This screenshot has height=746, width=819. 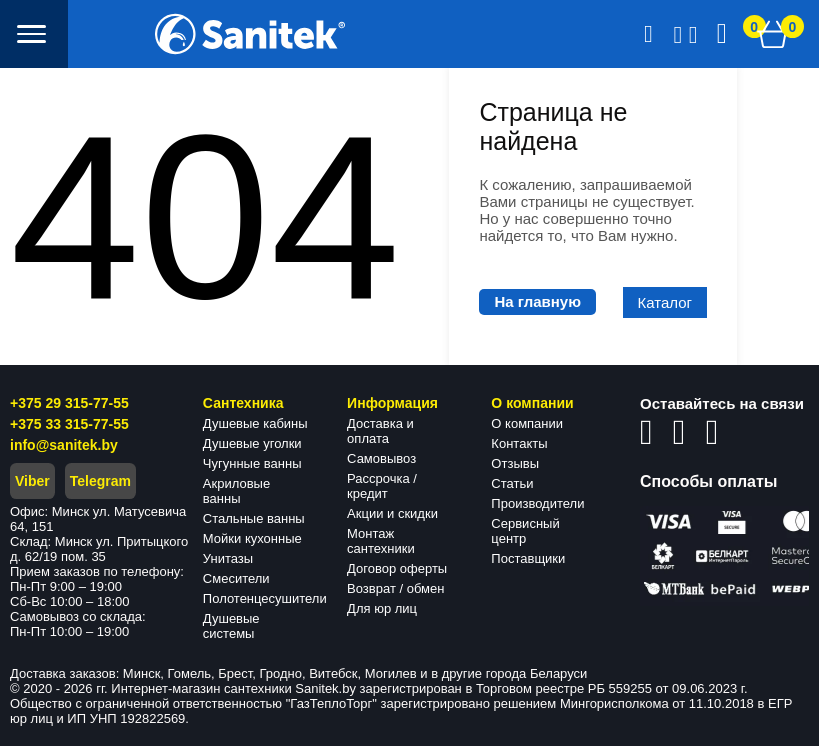 I want to click on О компании, so click(x=527, y=423).